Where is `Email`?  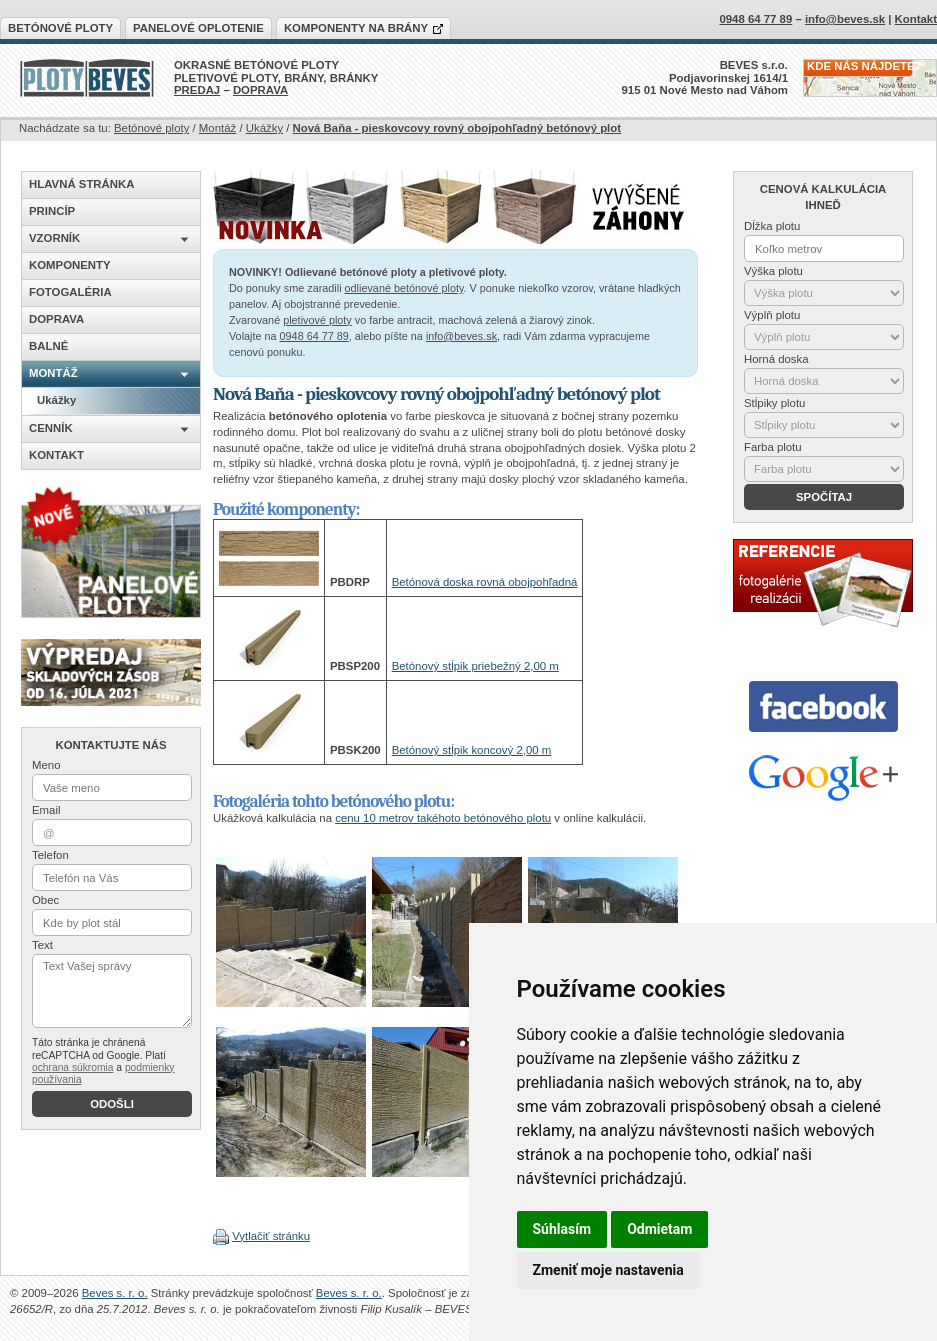 Email is located at coordinates (46, 810).